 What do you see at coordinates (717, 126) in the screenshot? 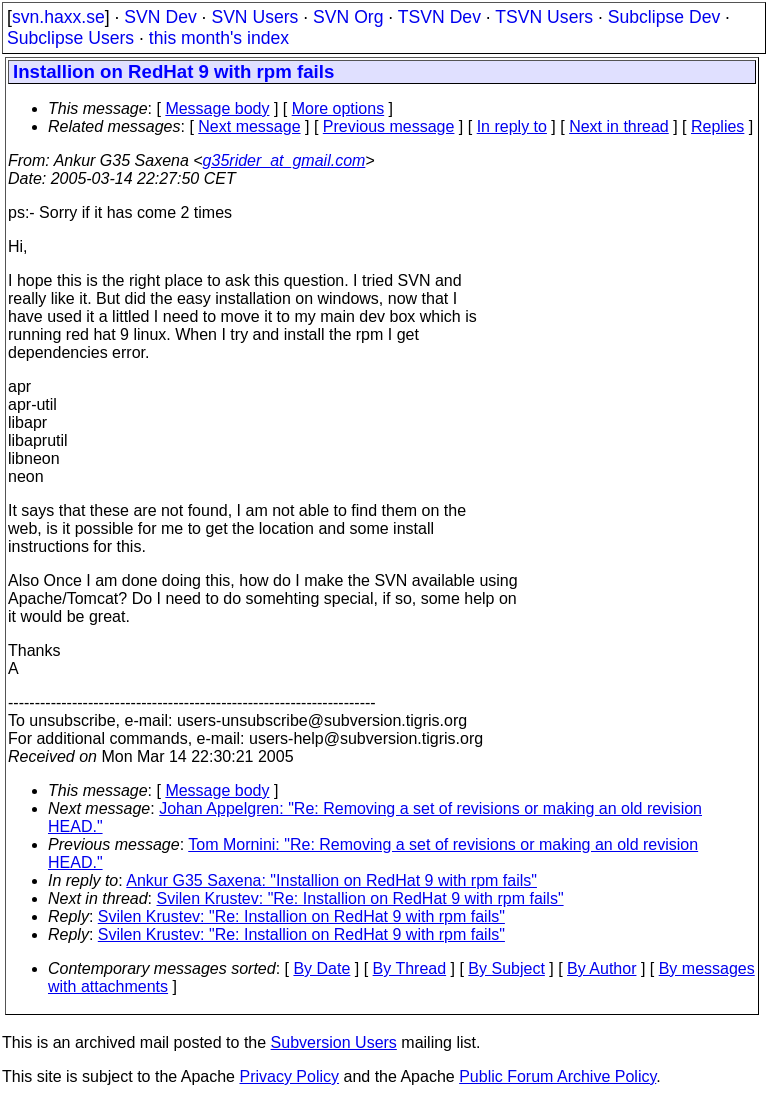
I see `Replies` at bounding box center [717, 126].